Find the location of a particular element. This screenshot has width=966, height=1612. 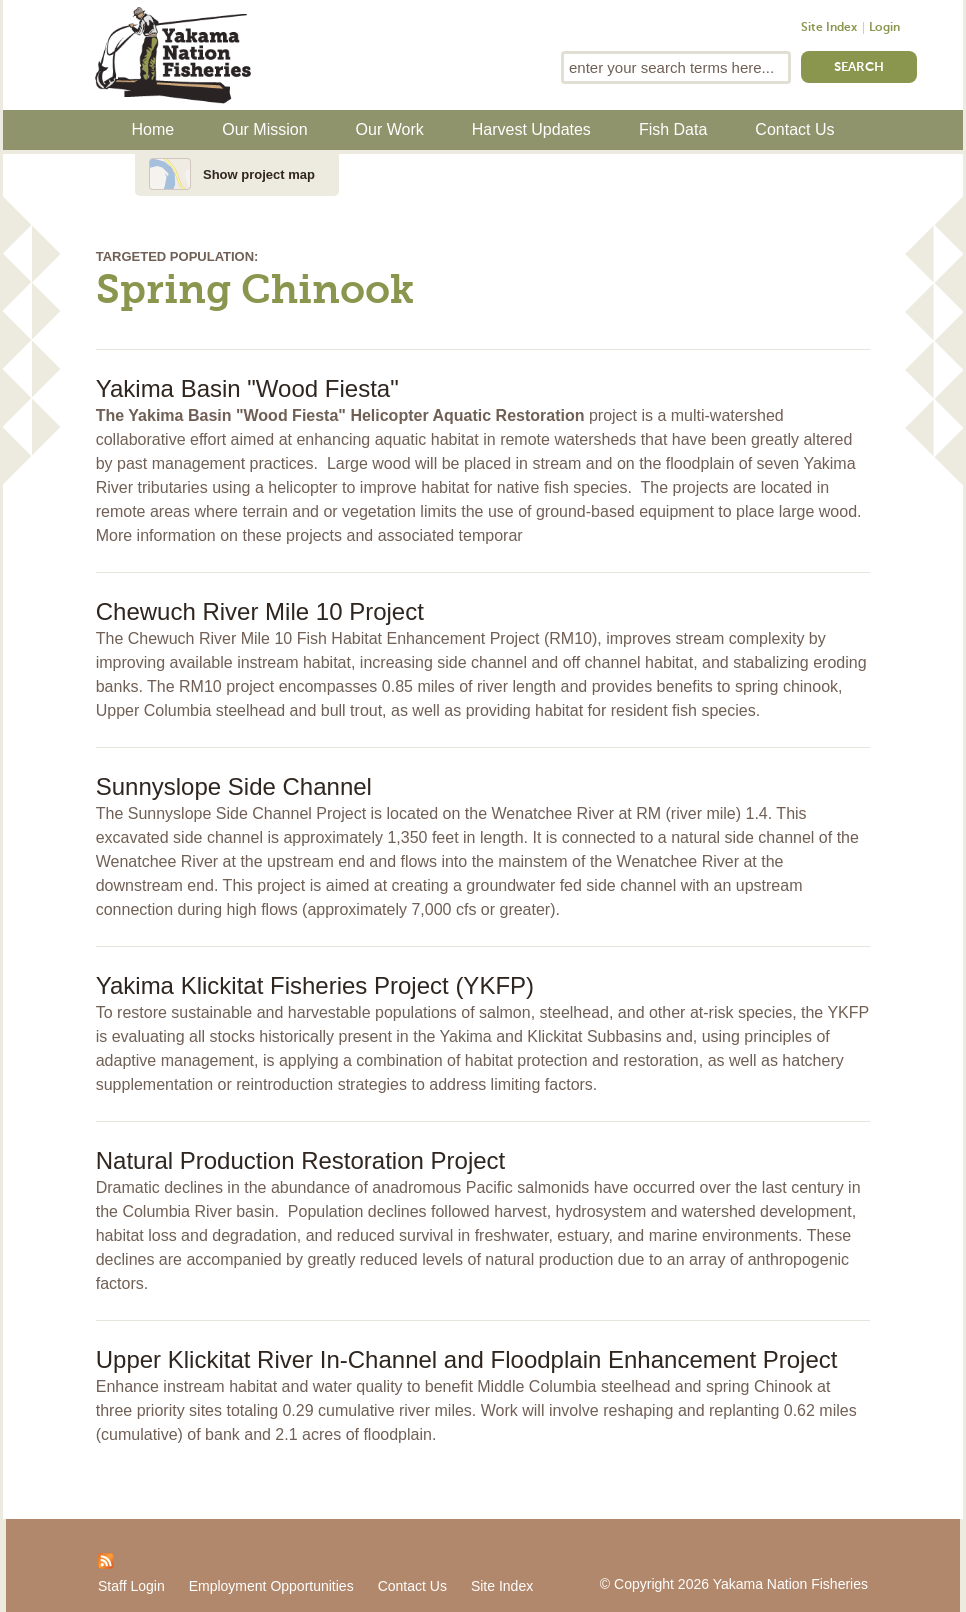

Contact Us is located at coordinates (794, 129).